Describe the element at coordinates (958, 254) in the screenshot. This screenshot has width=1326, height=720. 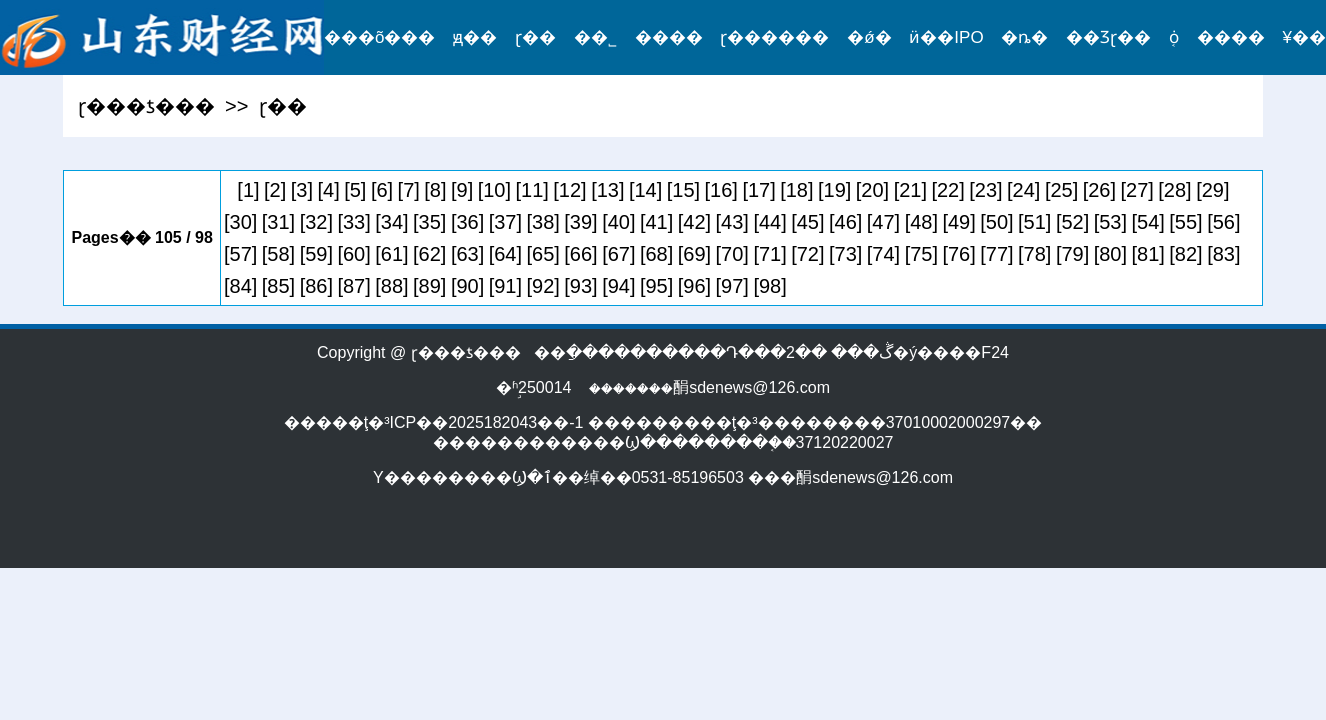
I see `[76]` at that location.